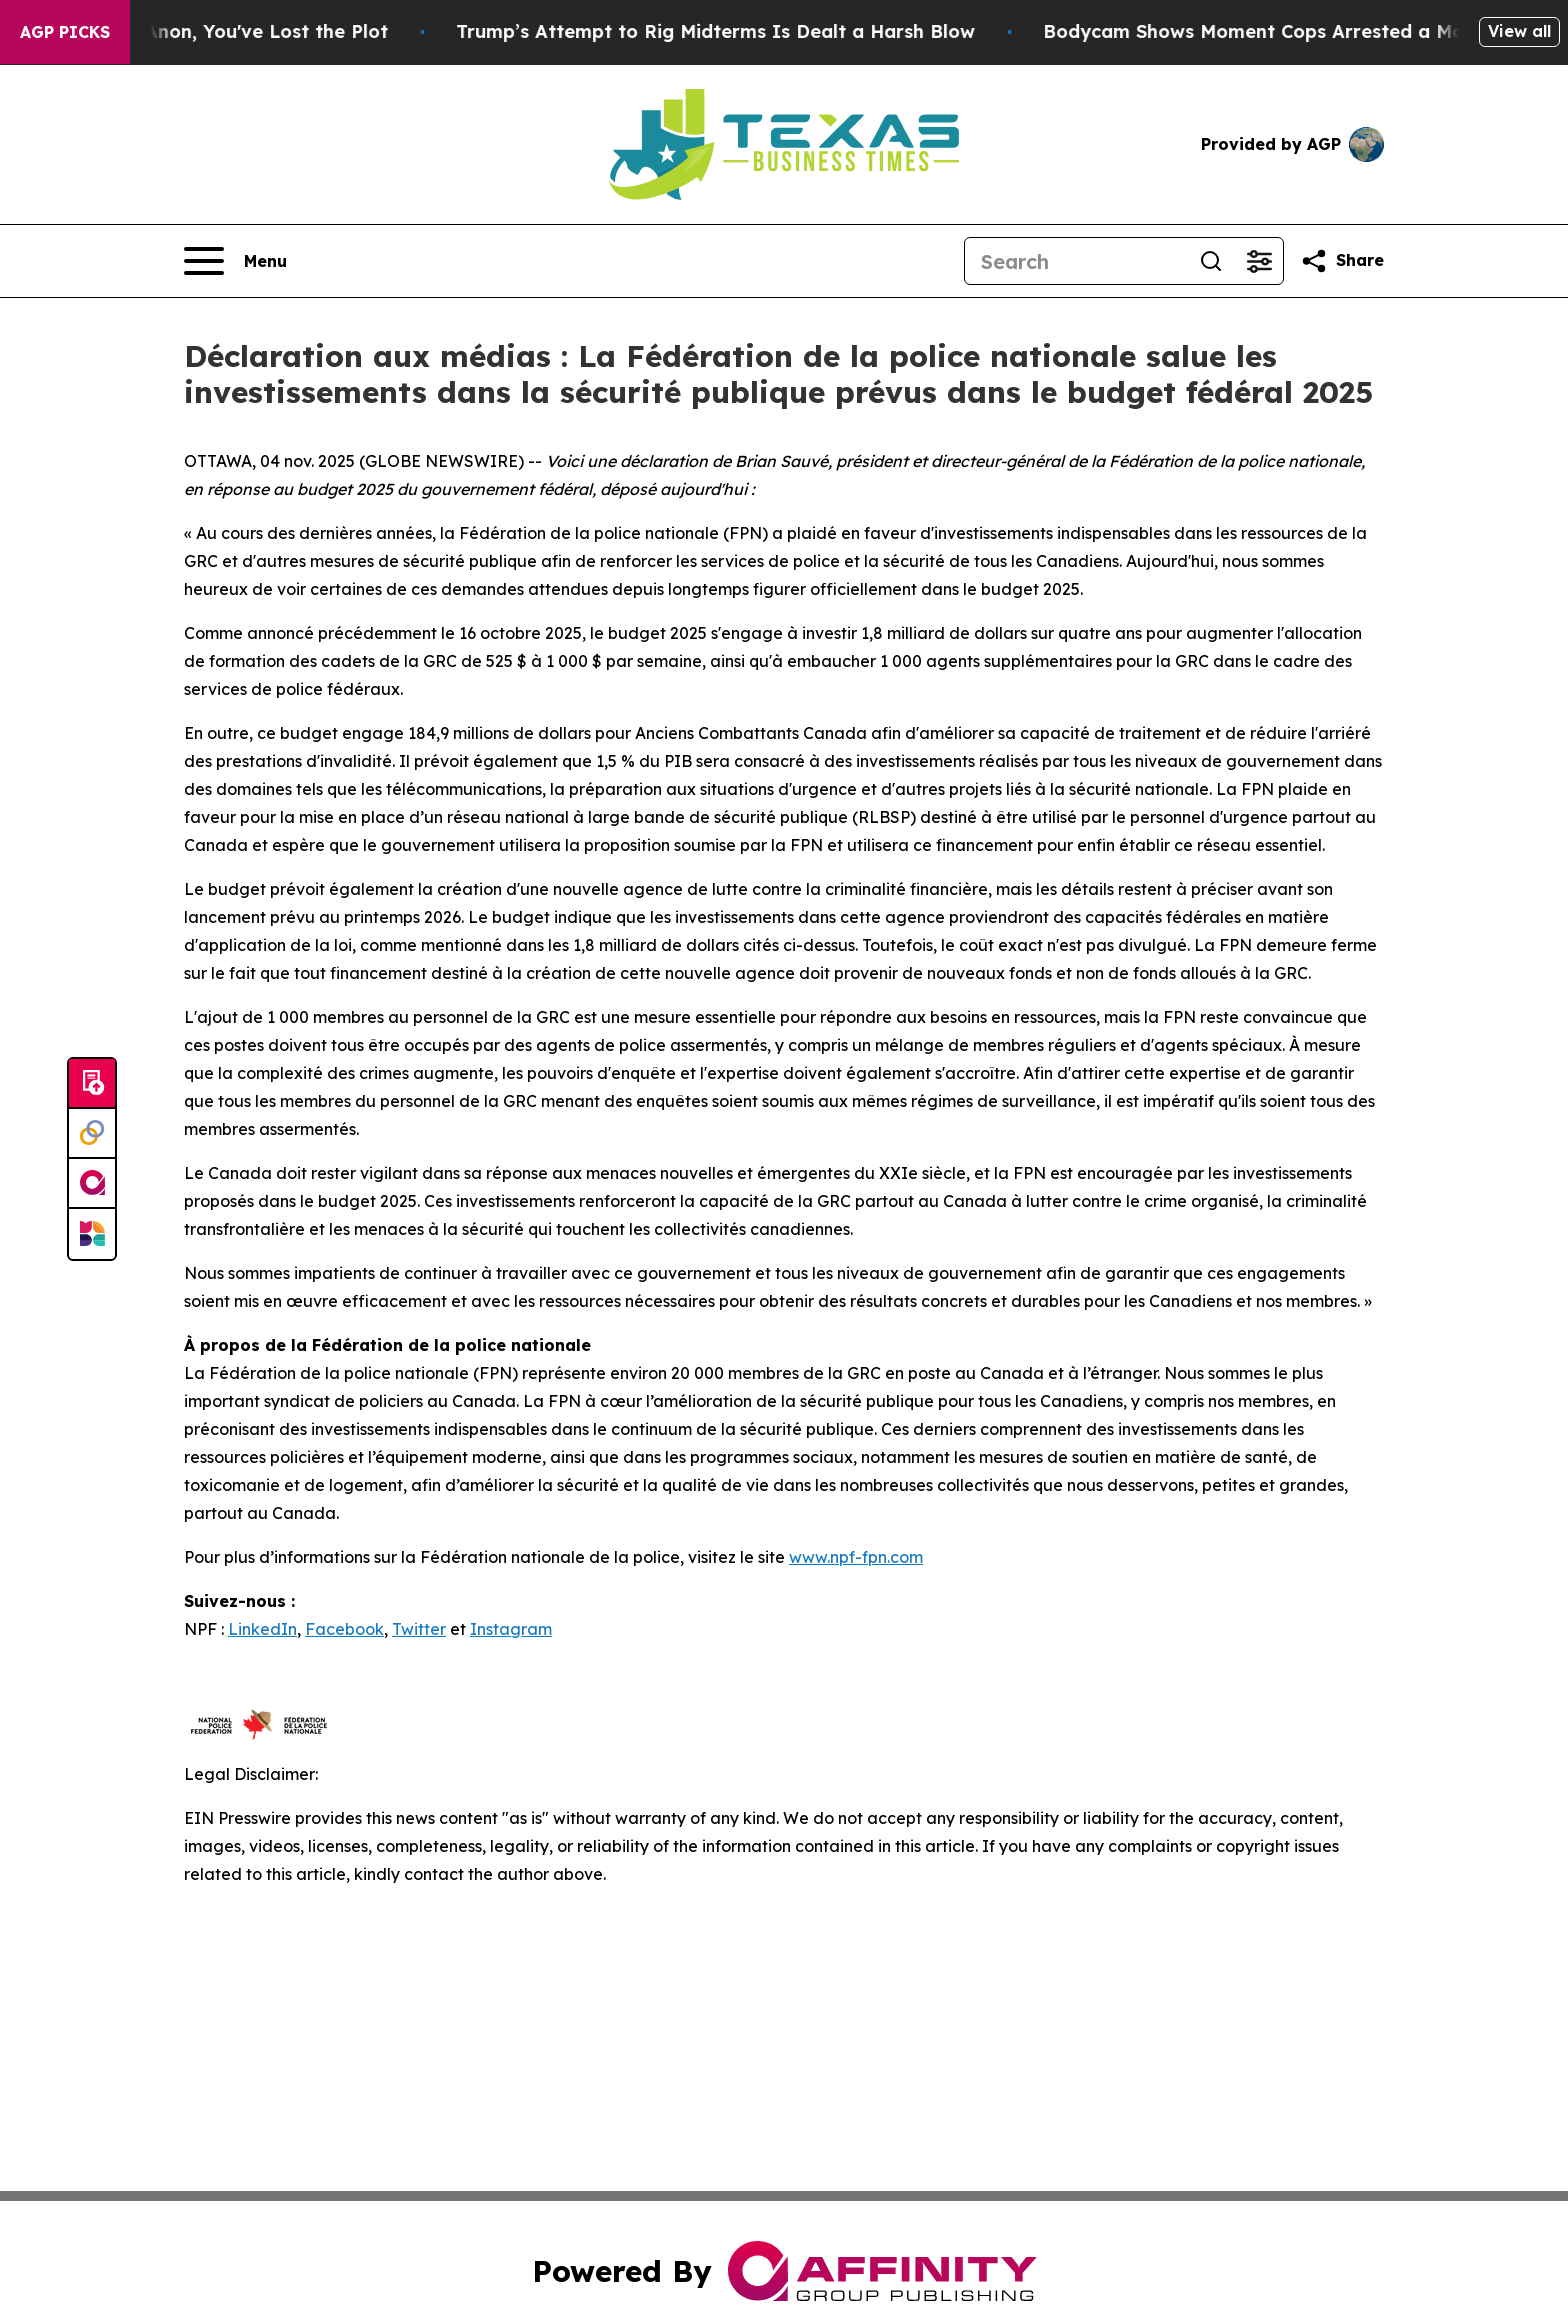 This screenshot has height=2317, width=1568. What do you see at coordinates (65, 32) in the screenshot?
I see `AGP Picks` at bounding box center [65, 32].